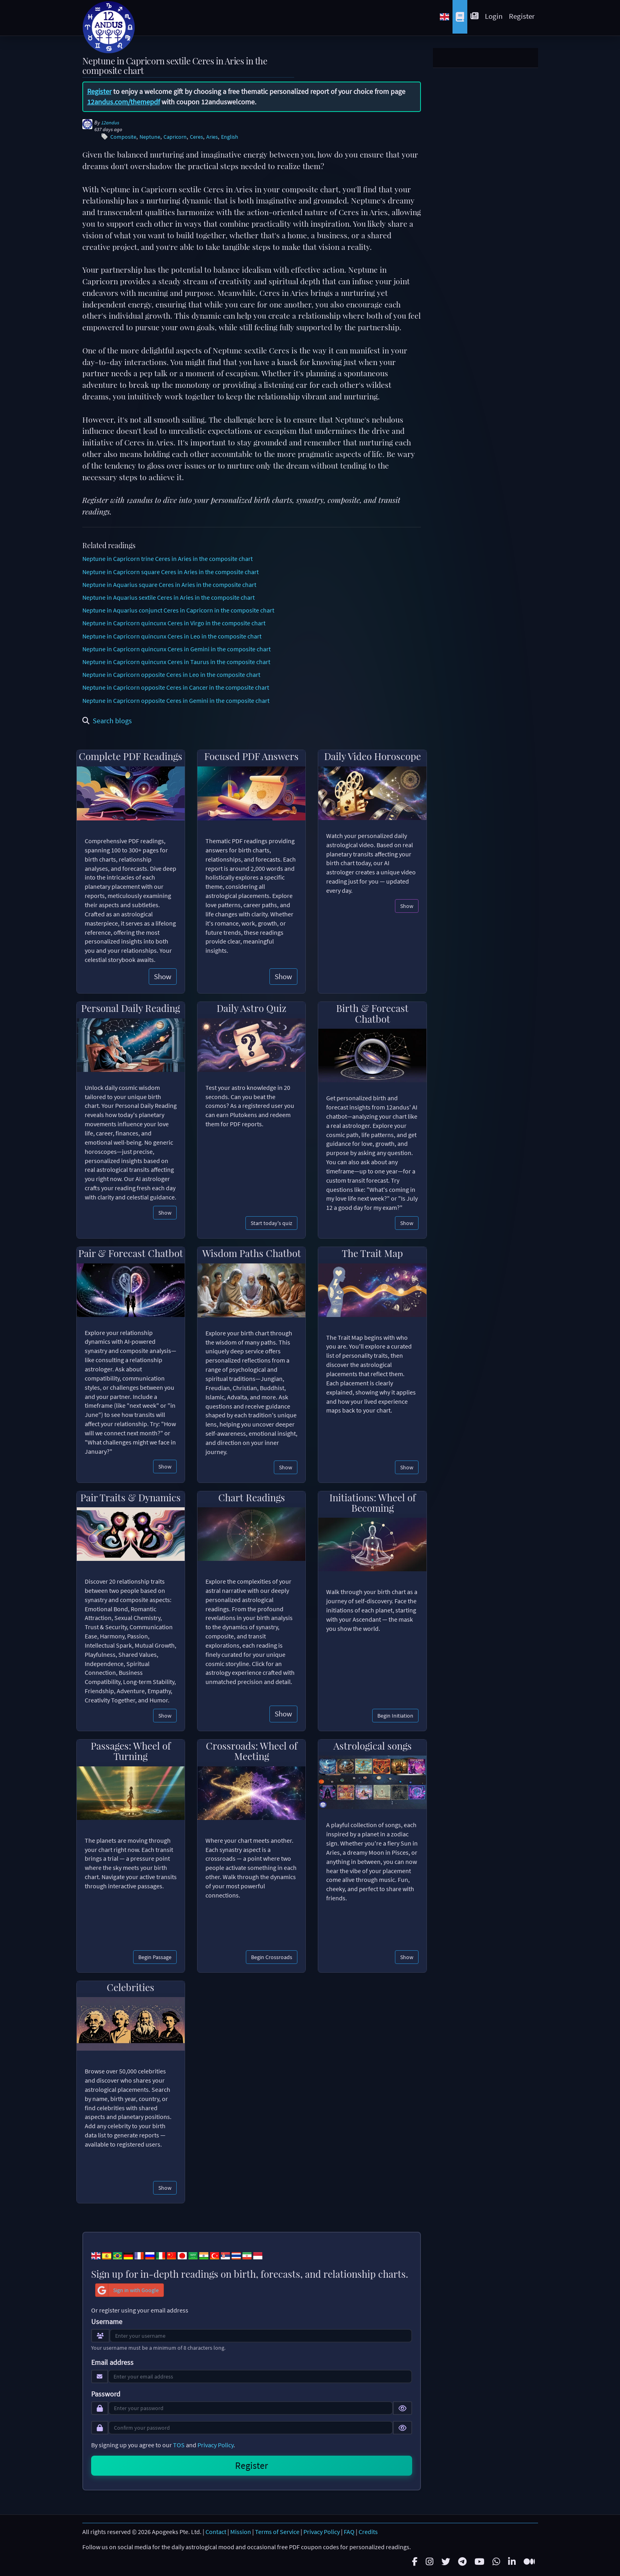 This screenshot has width=620, height=2576. Describe the element at coordinates (196, 137) in the screenshot. I see `Ceres` at that location.